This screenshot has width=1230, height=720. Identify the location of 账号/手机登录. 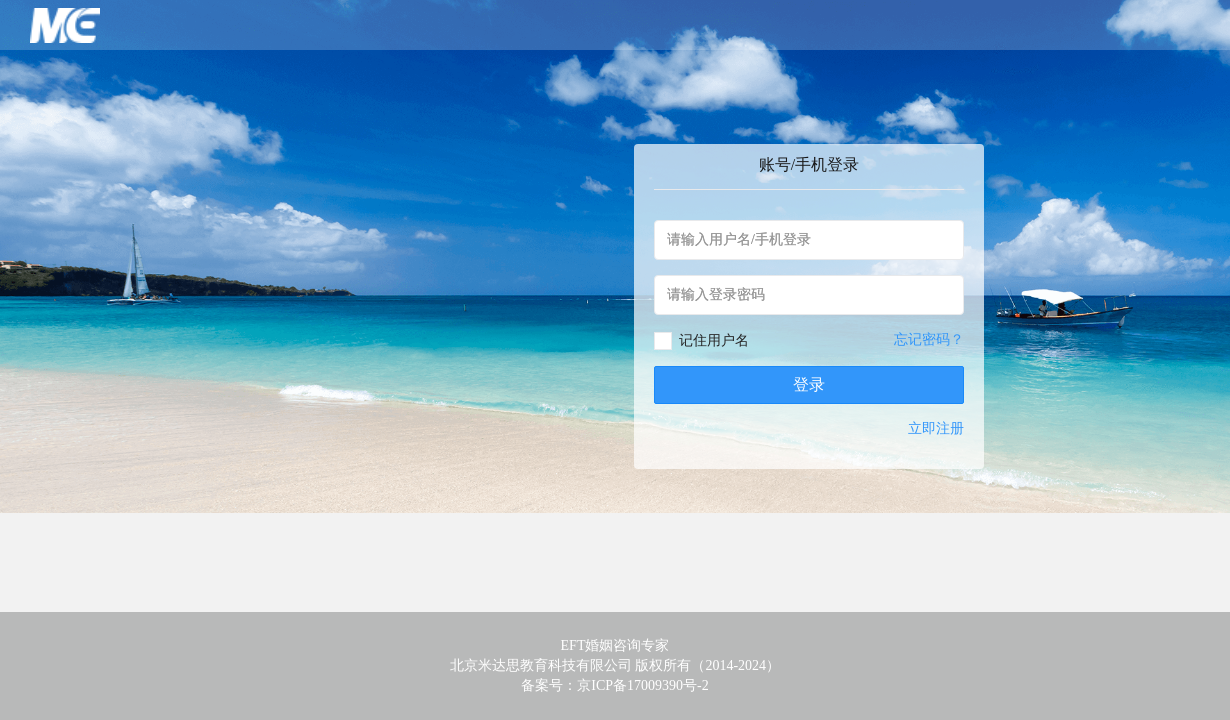
(809, 164).